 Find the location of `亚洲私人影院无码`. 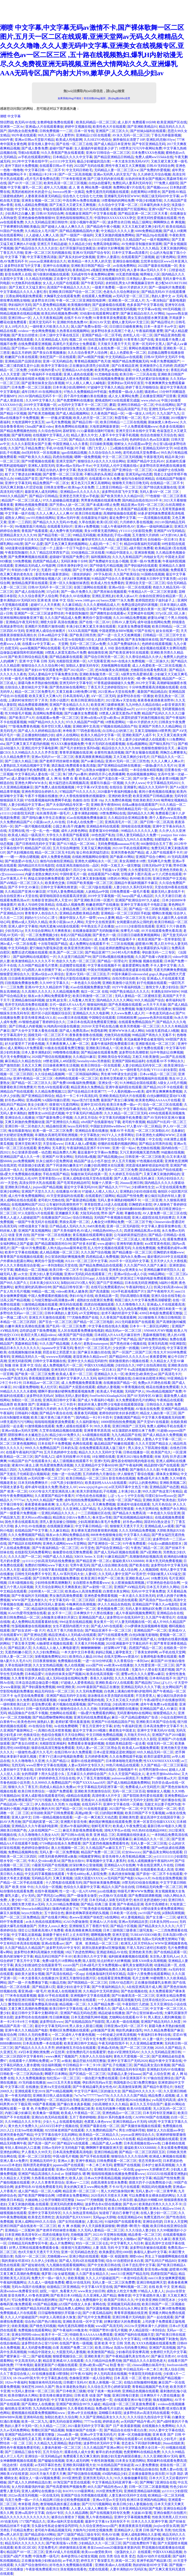

亚洲私人影院无码 is located at coordinates (41, 465).